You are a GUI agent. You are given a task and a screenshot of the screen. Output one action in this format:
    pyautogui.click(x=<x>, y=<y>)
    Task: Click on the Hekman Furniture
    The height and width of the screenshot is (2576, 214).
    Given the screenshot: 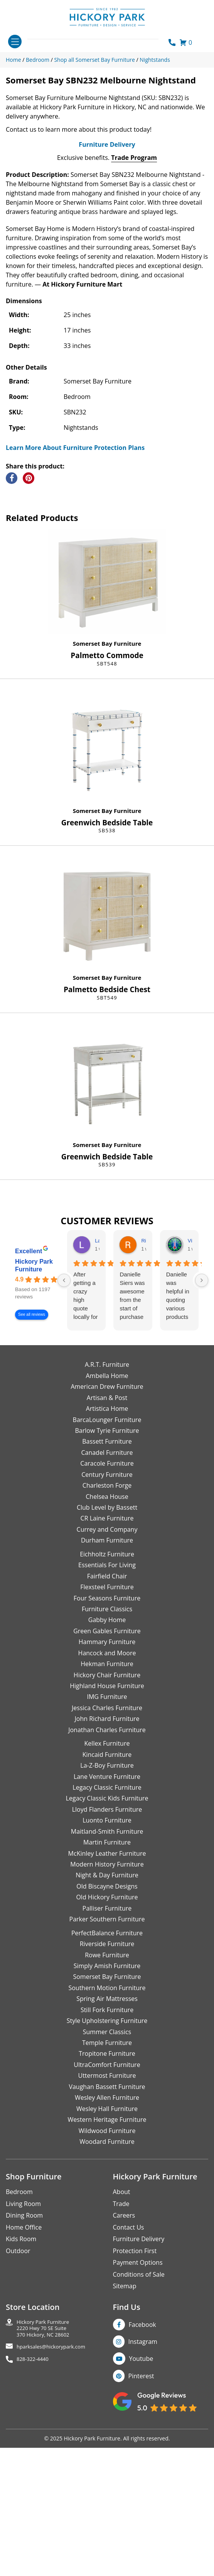 What is the action you would take?
    pyautogui.click(x=107, y=1815)
    